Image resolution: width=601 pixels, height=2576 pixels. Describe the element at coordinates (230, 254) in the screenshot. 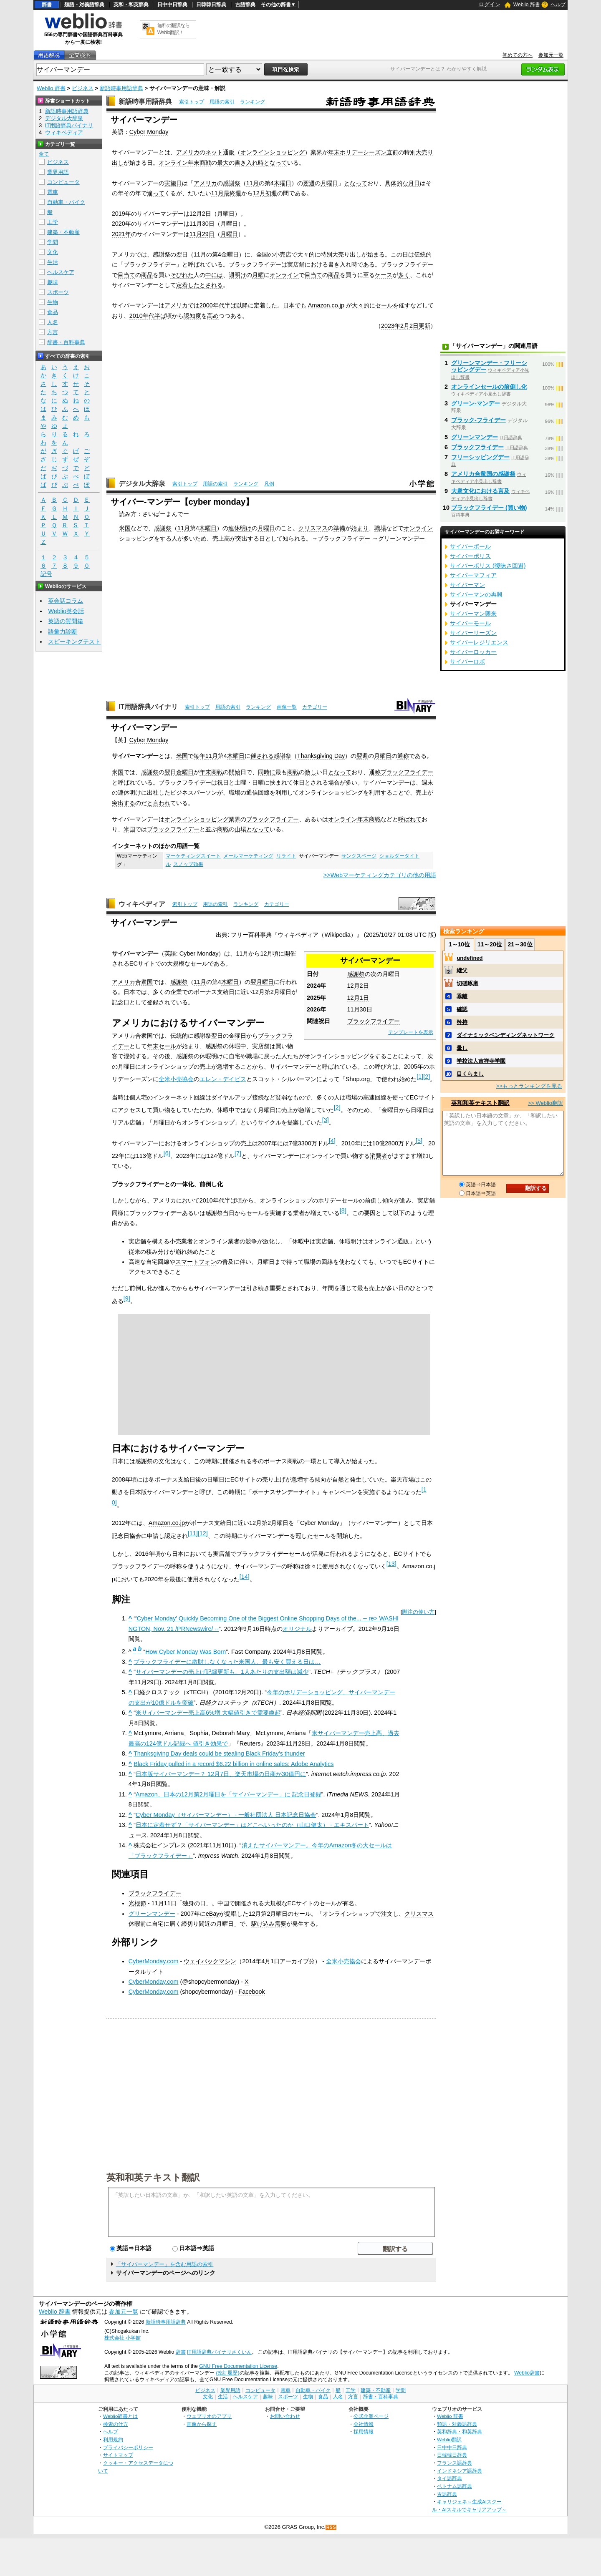

I see `金曜日` at that location.